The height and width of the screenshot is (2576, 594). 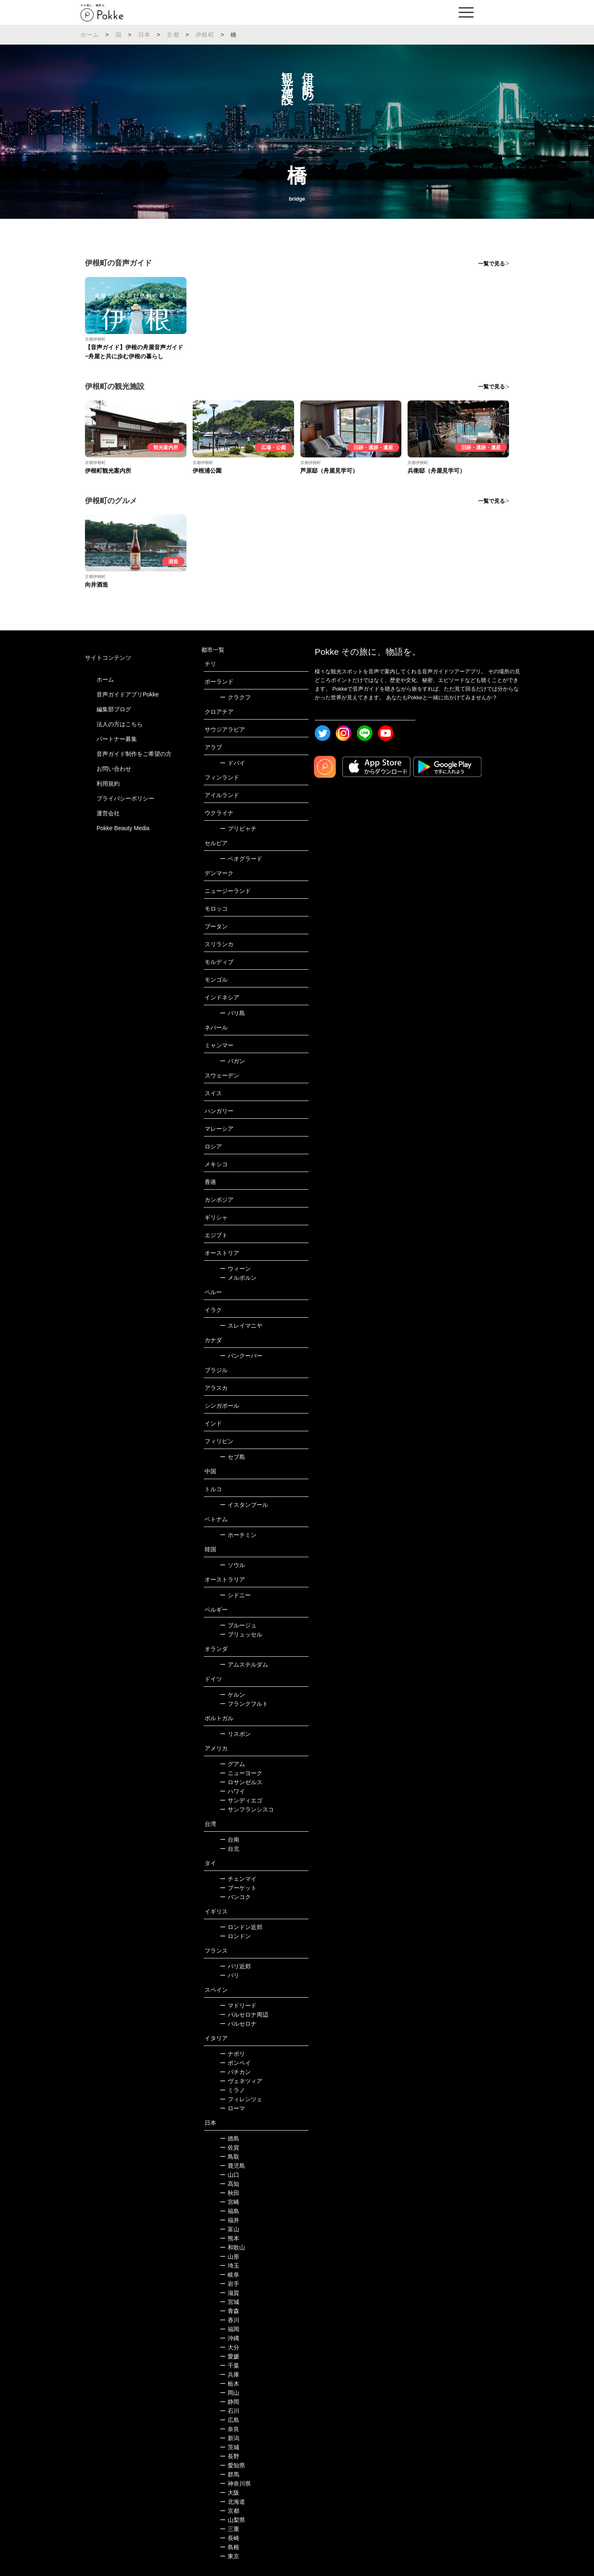 I want to click on ロンドン近郊, so click(x=241, y=1927).